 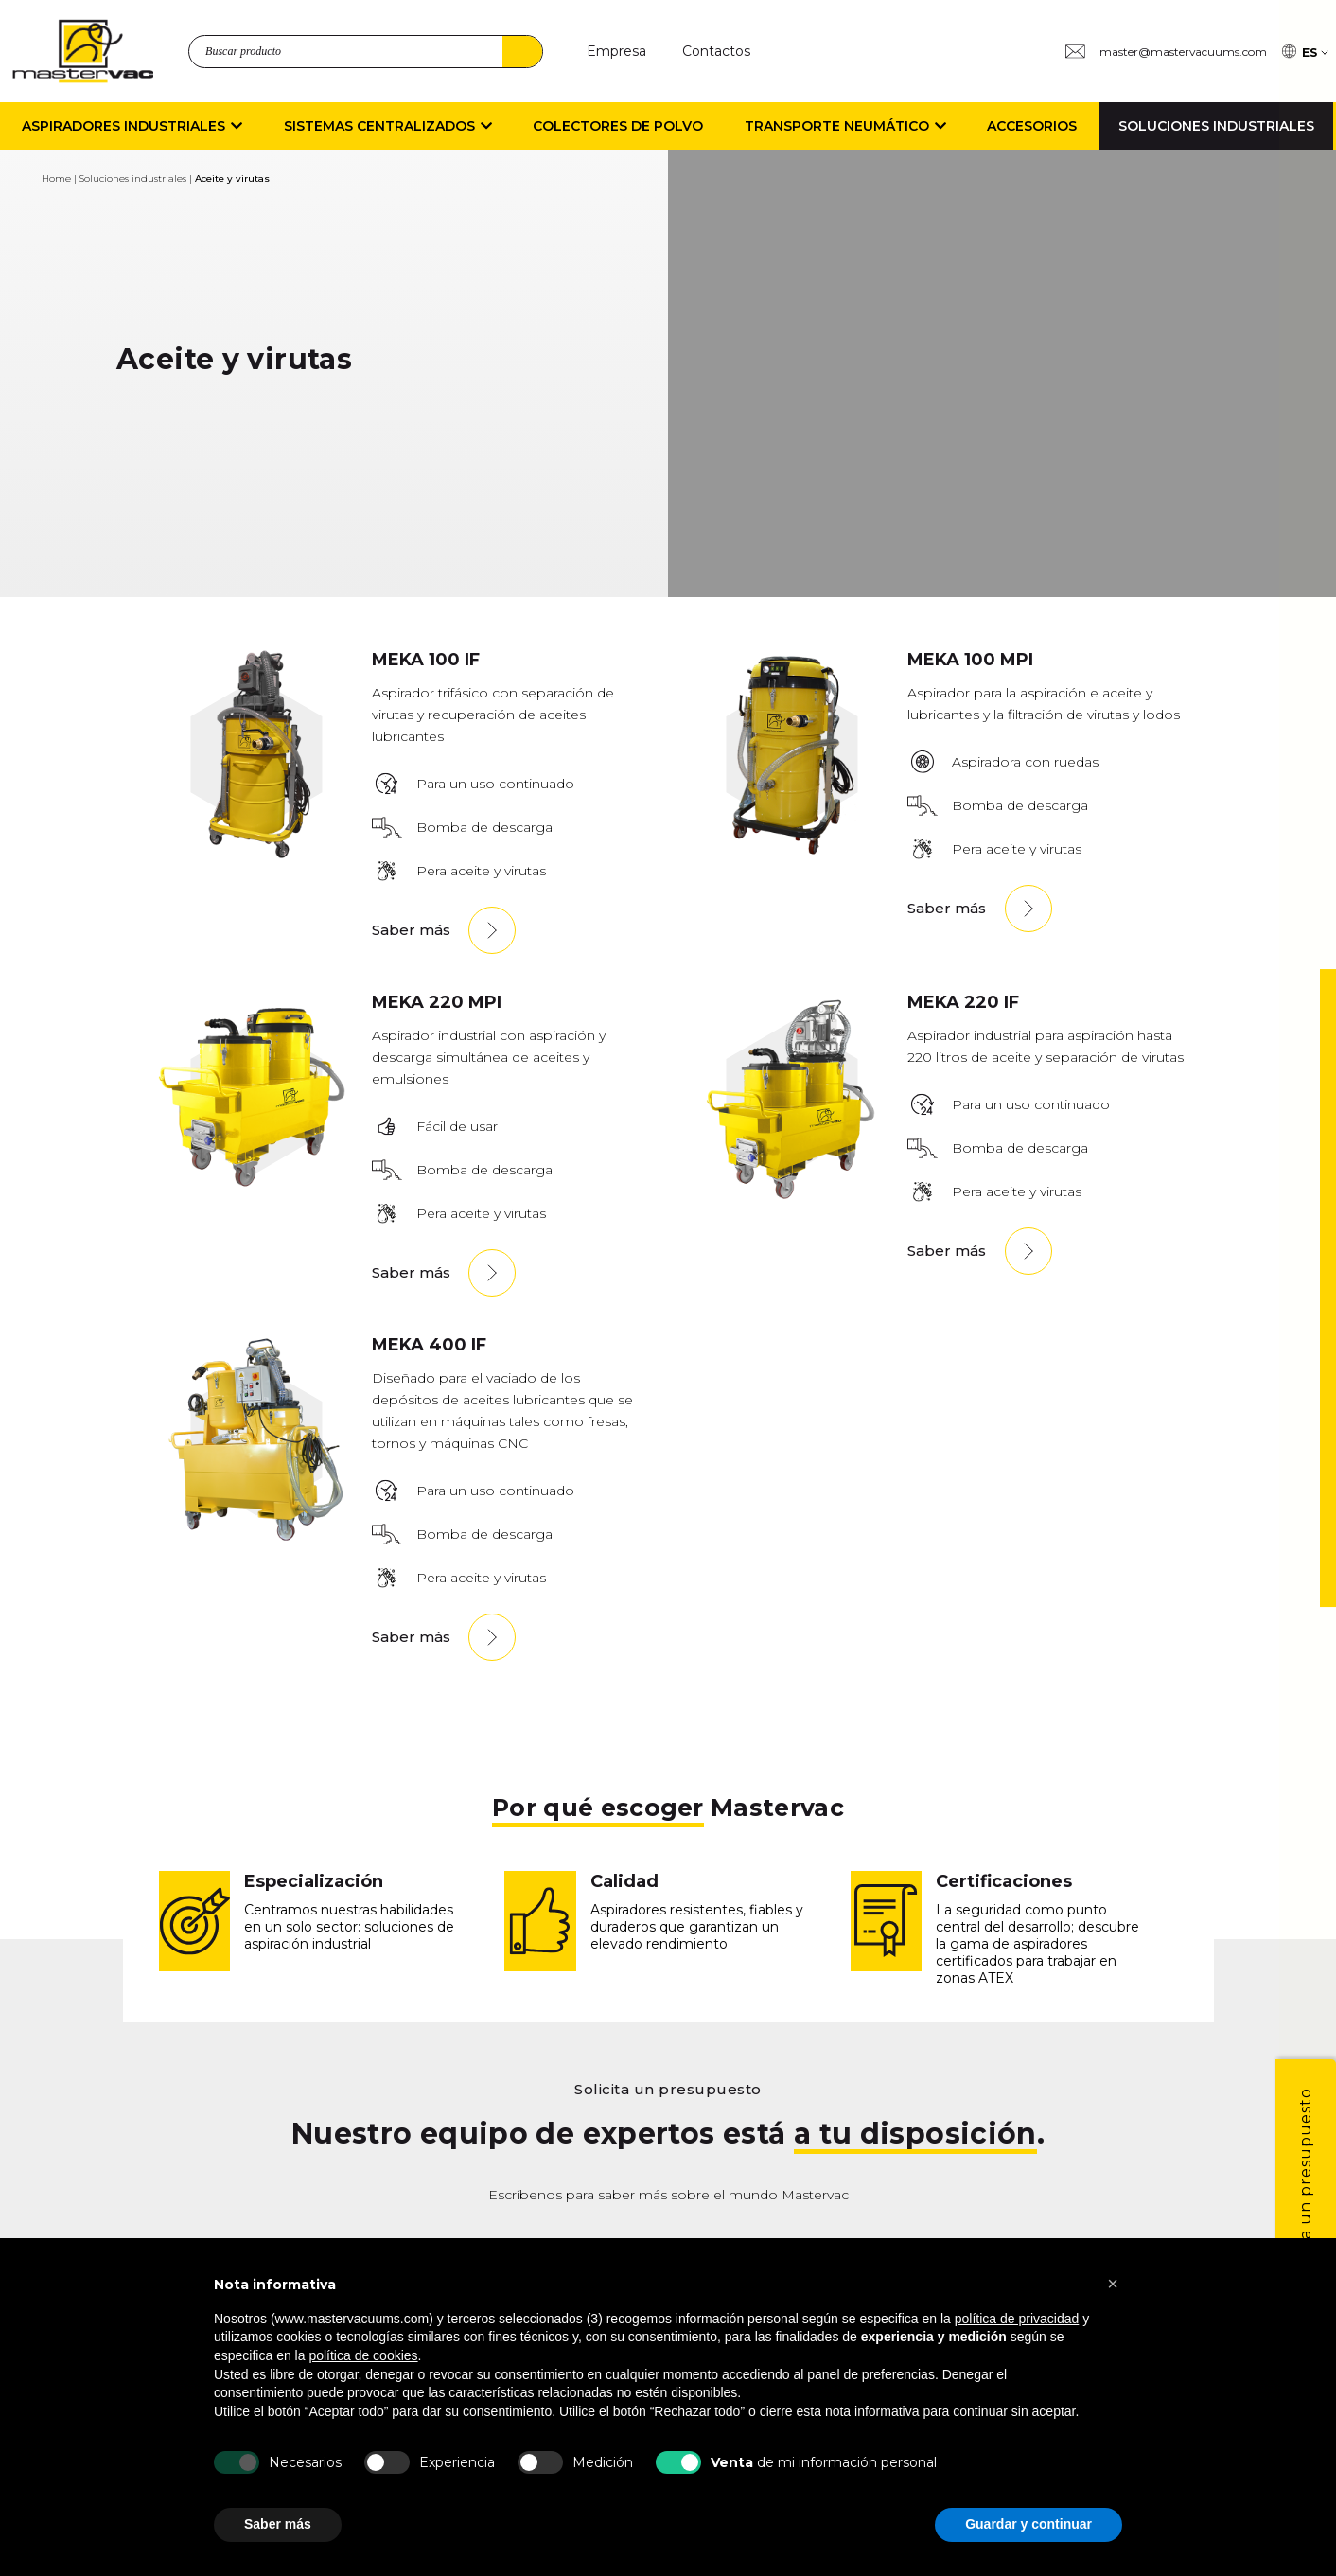 What do you see at coordinates (429, 1344) in the screenshot?
I see `MEKA 400 IF` at bounding box center [429, 1344].